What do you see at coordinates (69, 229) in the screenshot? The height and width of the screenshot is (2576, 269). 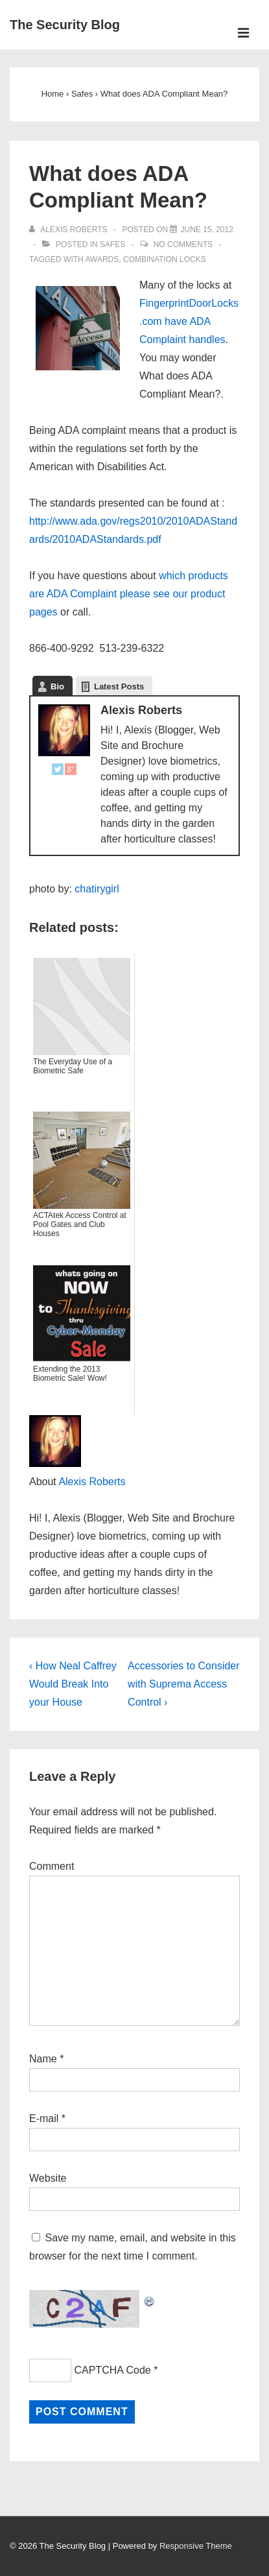 I see `[View all posts by Alexis Roberts]` at bounding box center [69, 229].